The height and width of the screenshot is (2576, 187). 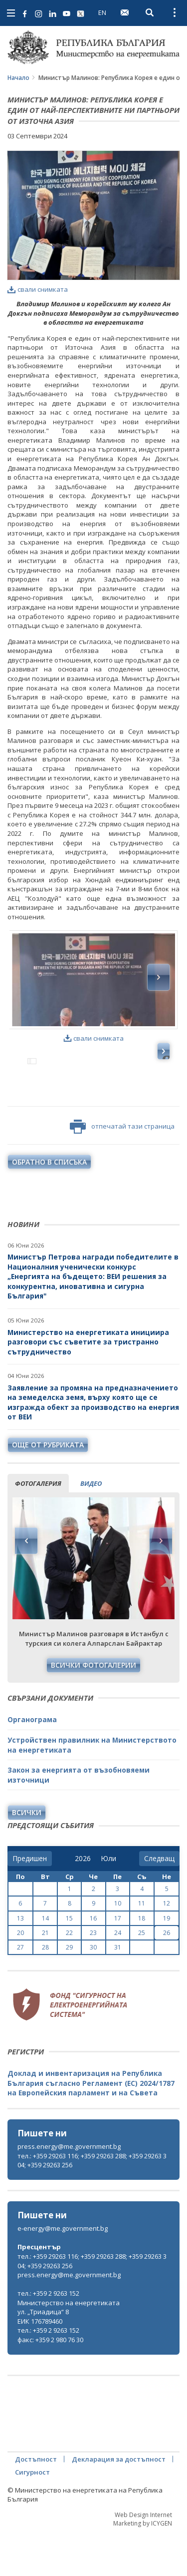 I want to click on 12, so click(x=166, y=1946).